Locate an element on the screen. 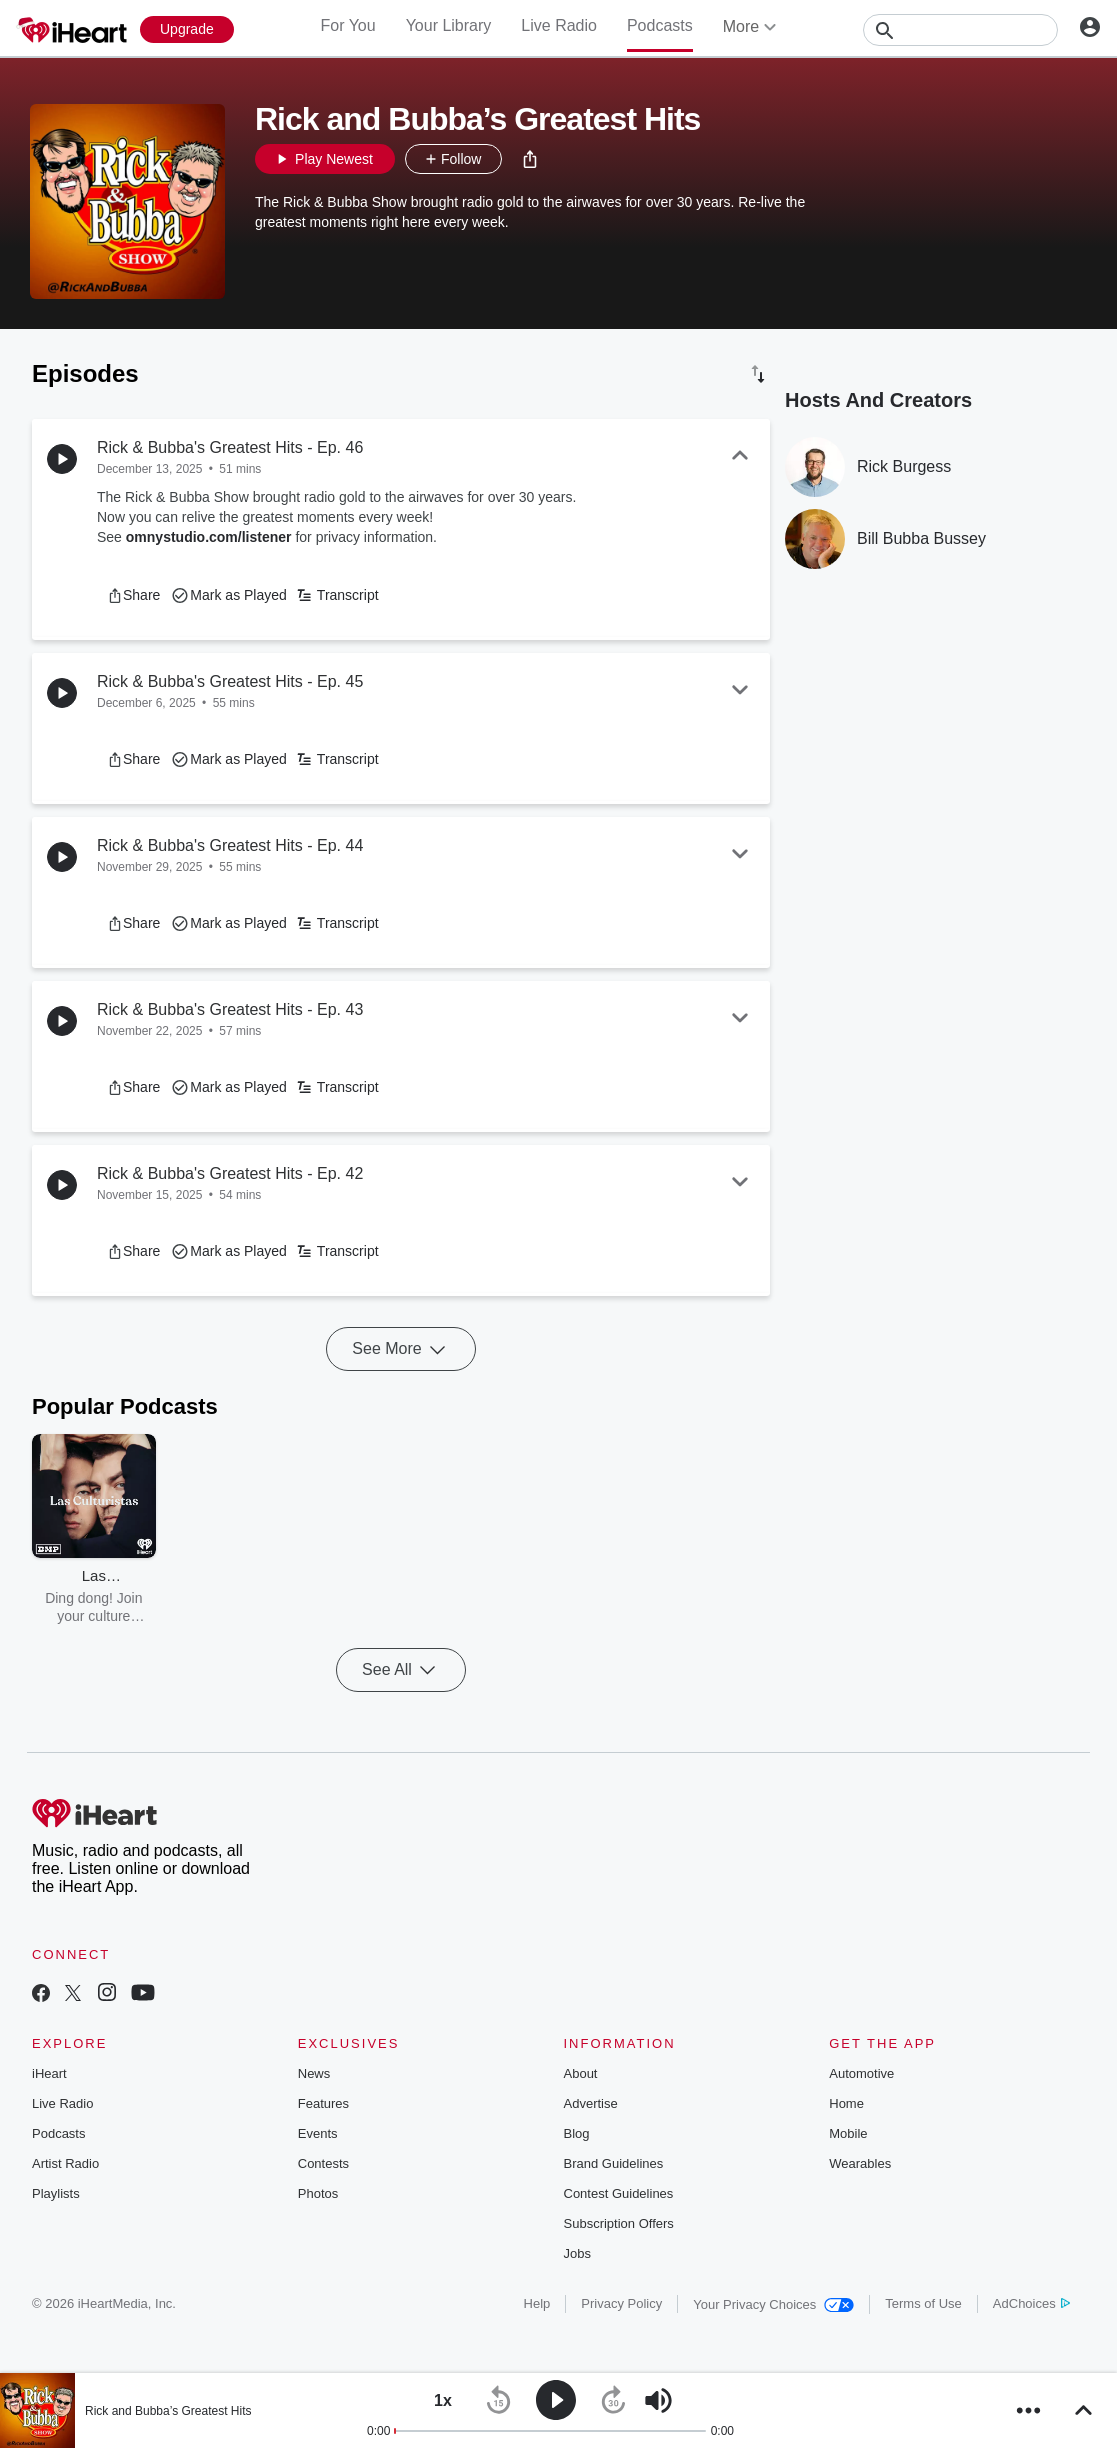 The height and width of the screenshot is (2448, 1117). Privacy Policy is located at coordinates (621, 2303).